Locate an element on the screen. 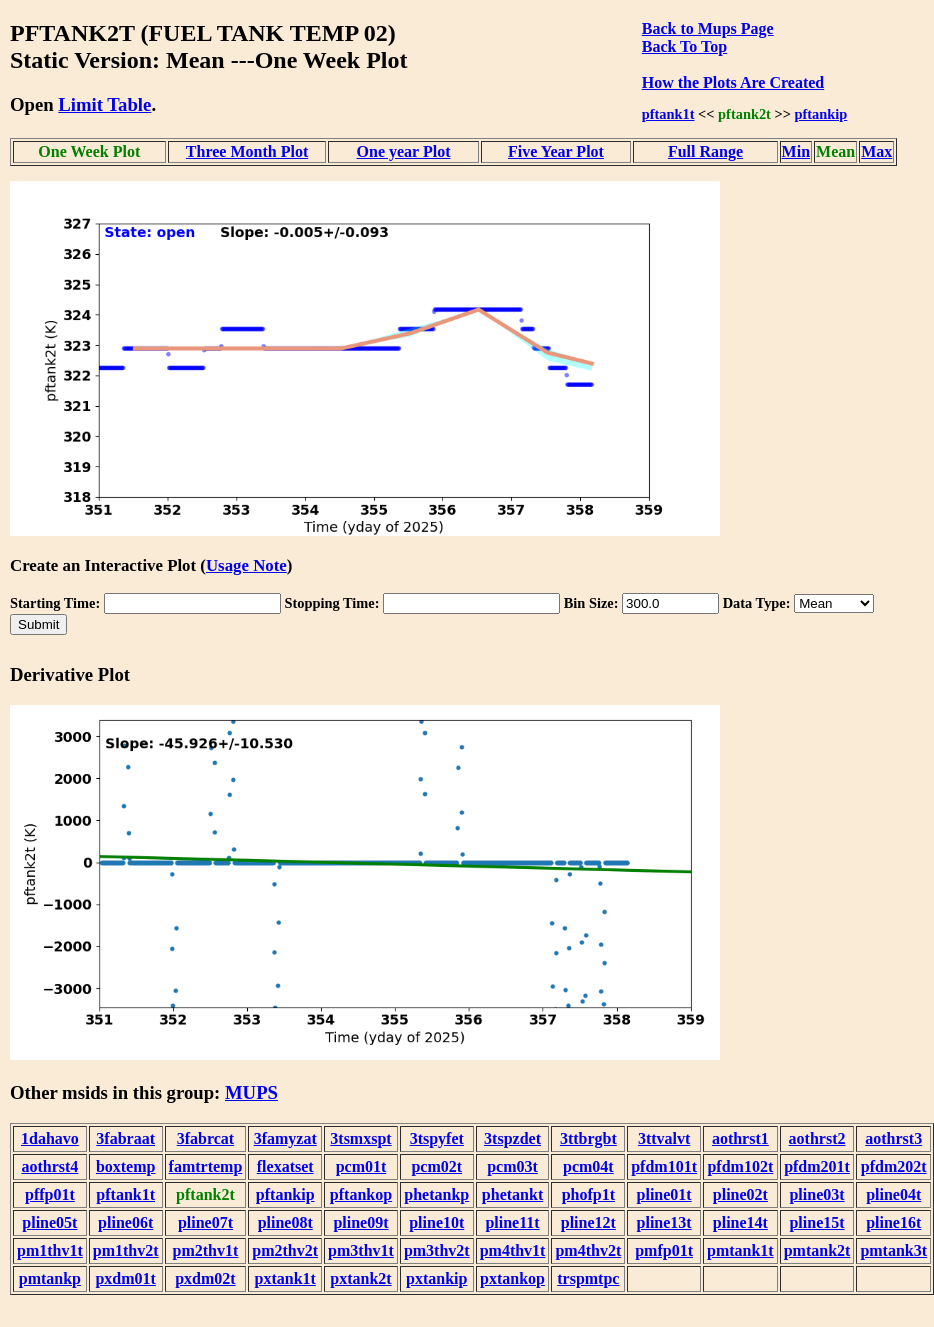 The image size is (934, 1327). pm3thv2t is located at coordinates (437, 1250).